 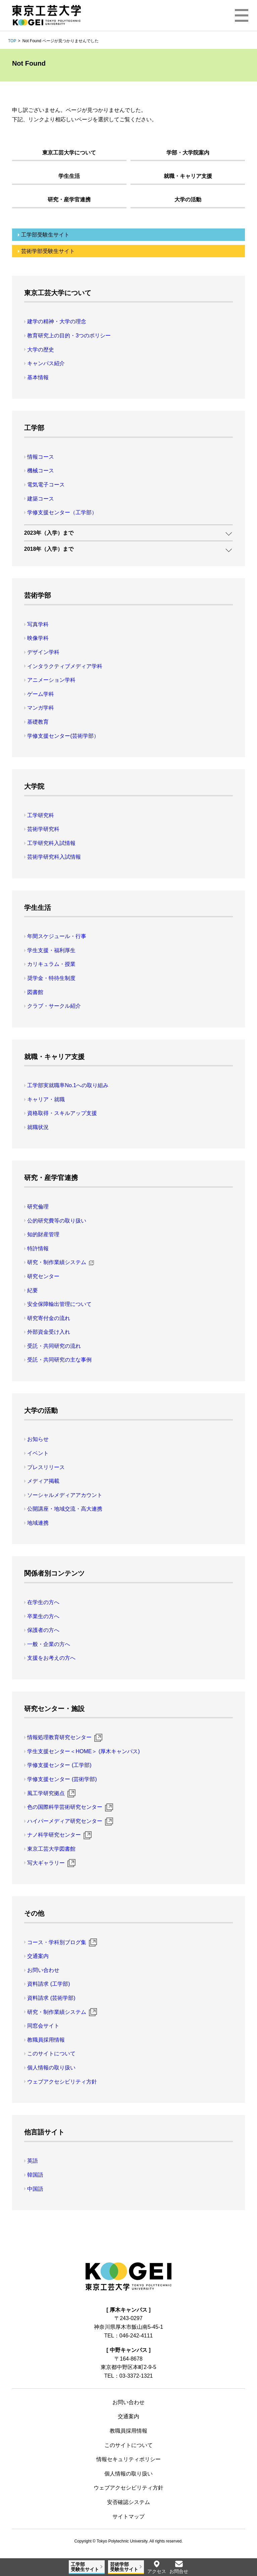 What do you see at coordinates (38, 722) in the screenshot?
I see `基礎教育` at bounding box center [38, 722].